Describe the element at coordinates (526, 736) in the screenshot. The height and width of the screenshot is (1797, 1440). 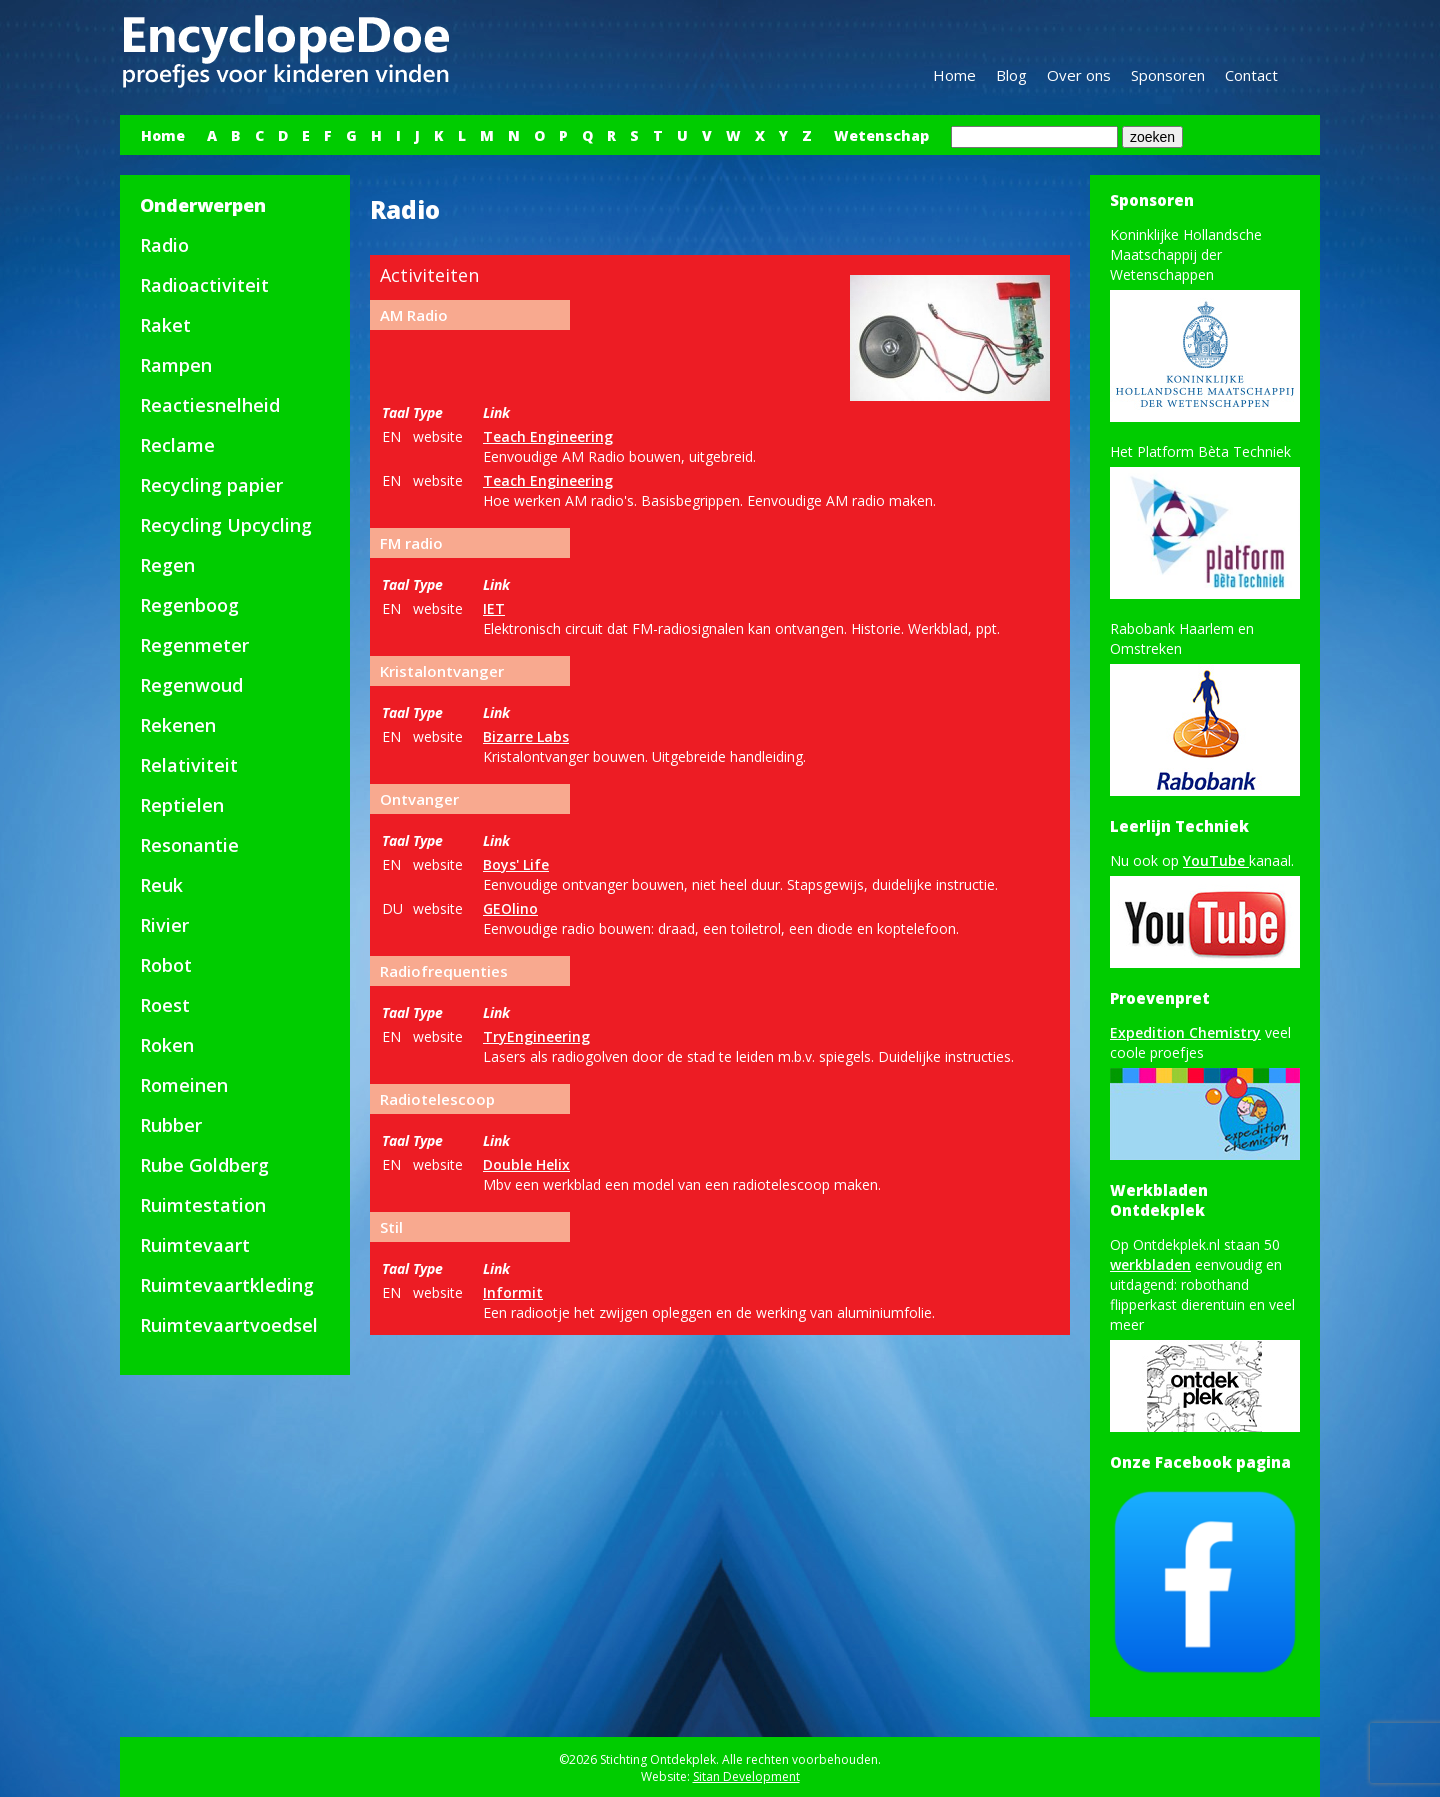
I see `Bizarre Labs` at that location.